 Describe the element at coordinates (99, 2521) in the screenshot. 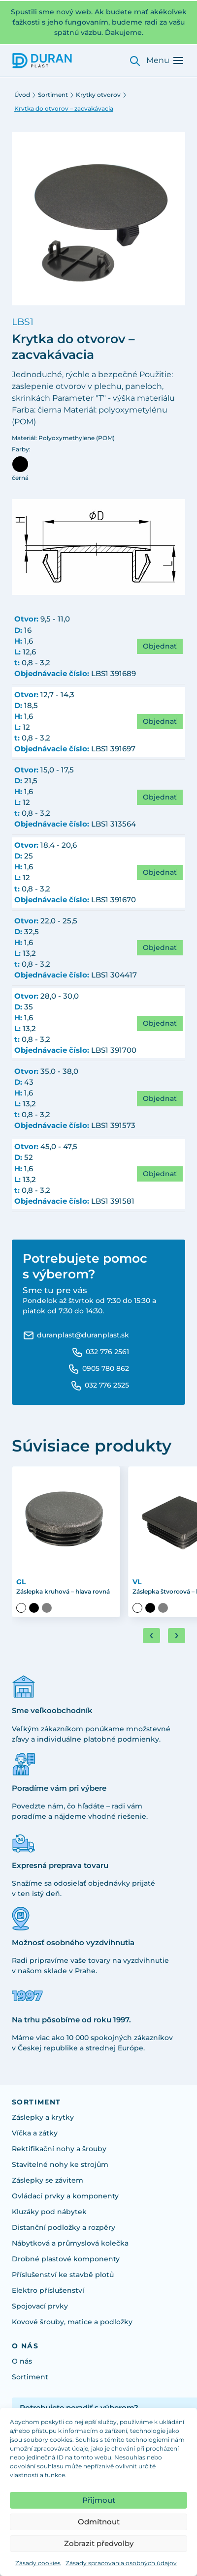

I see `Odmítnout` at that location.